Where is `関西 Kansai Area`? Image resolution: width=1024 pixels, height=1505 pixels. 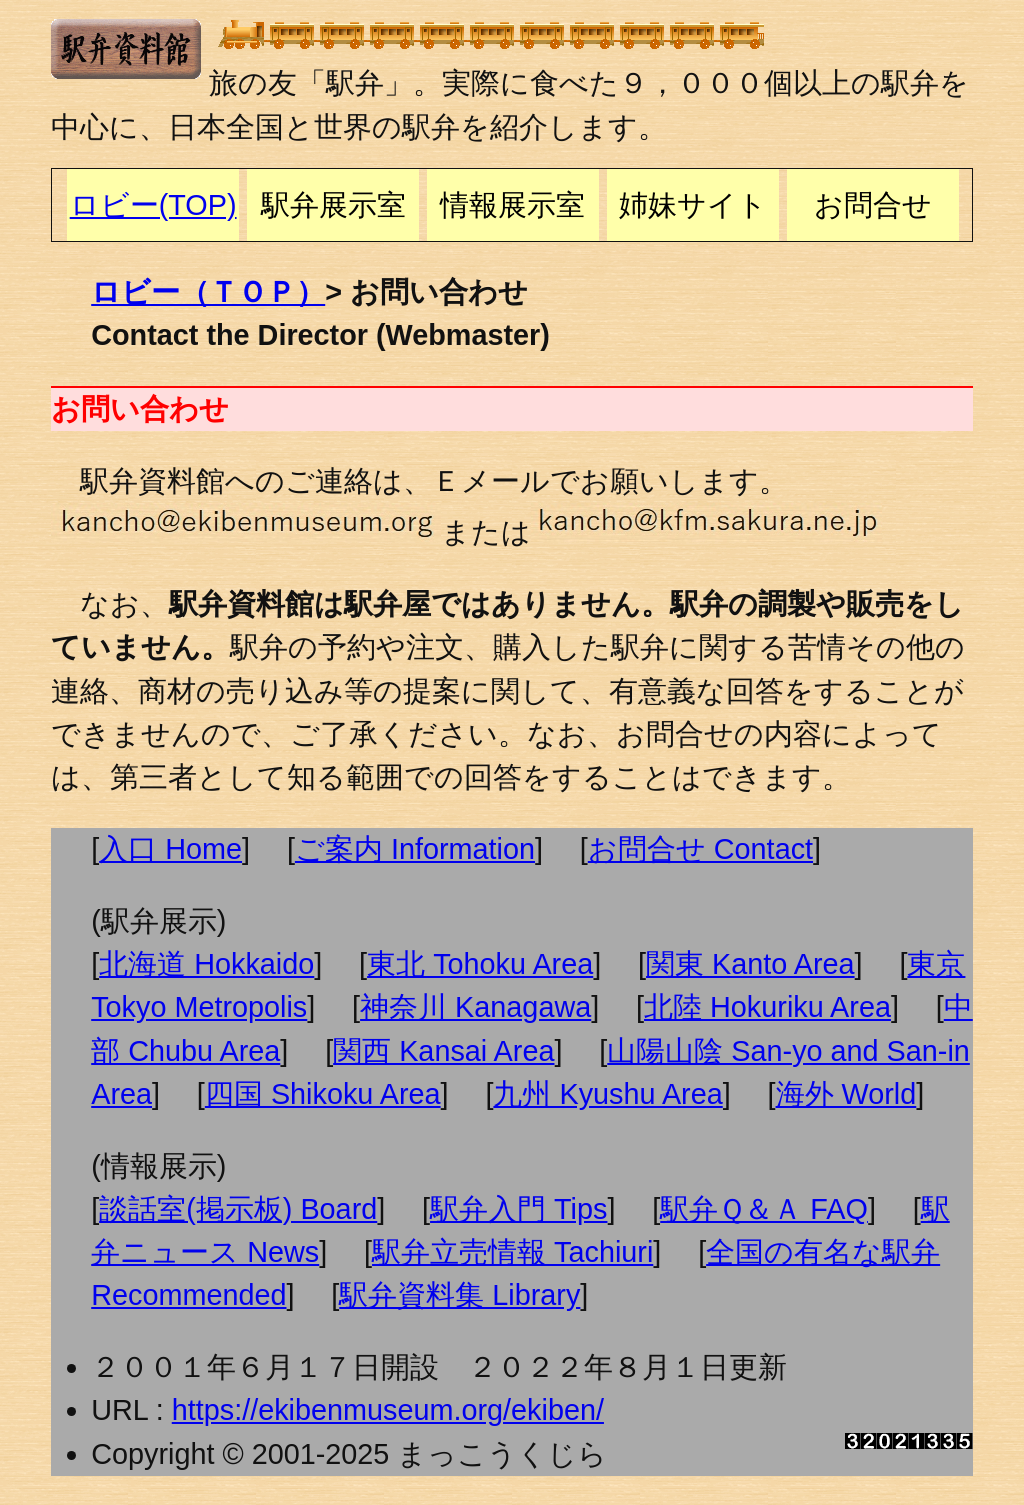 関西 Kansai Area is located at coordinates (443, 1051).